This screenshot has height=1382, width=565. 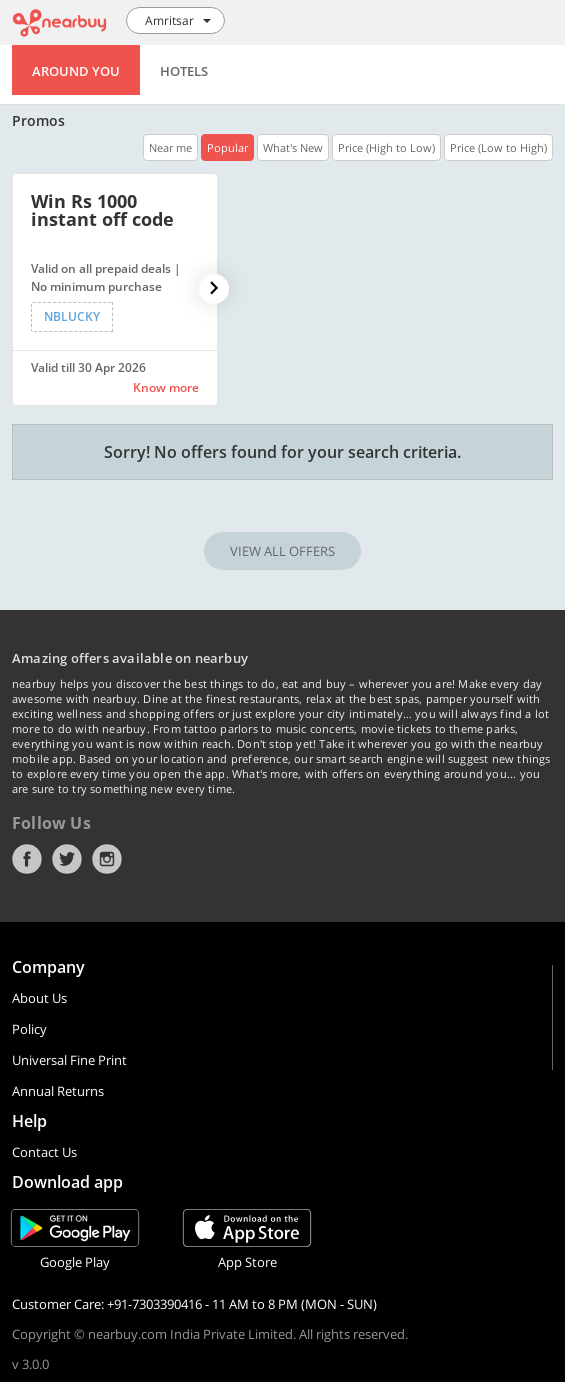 I want to click on Annual Returns, so click(x=58, y=1091).